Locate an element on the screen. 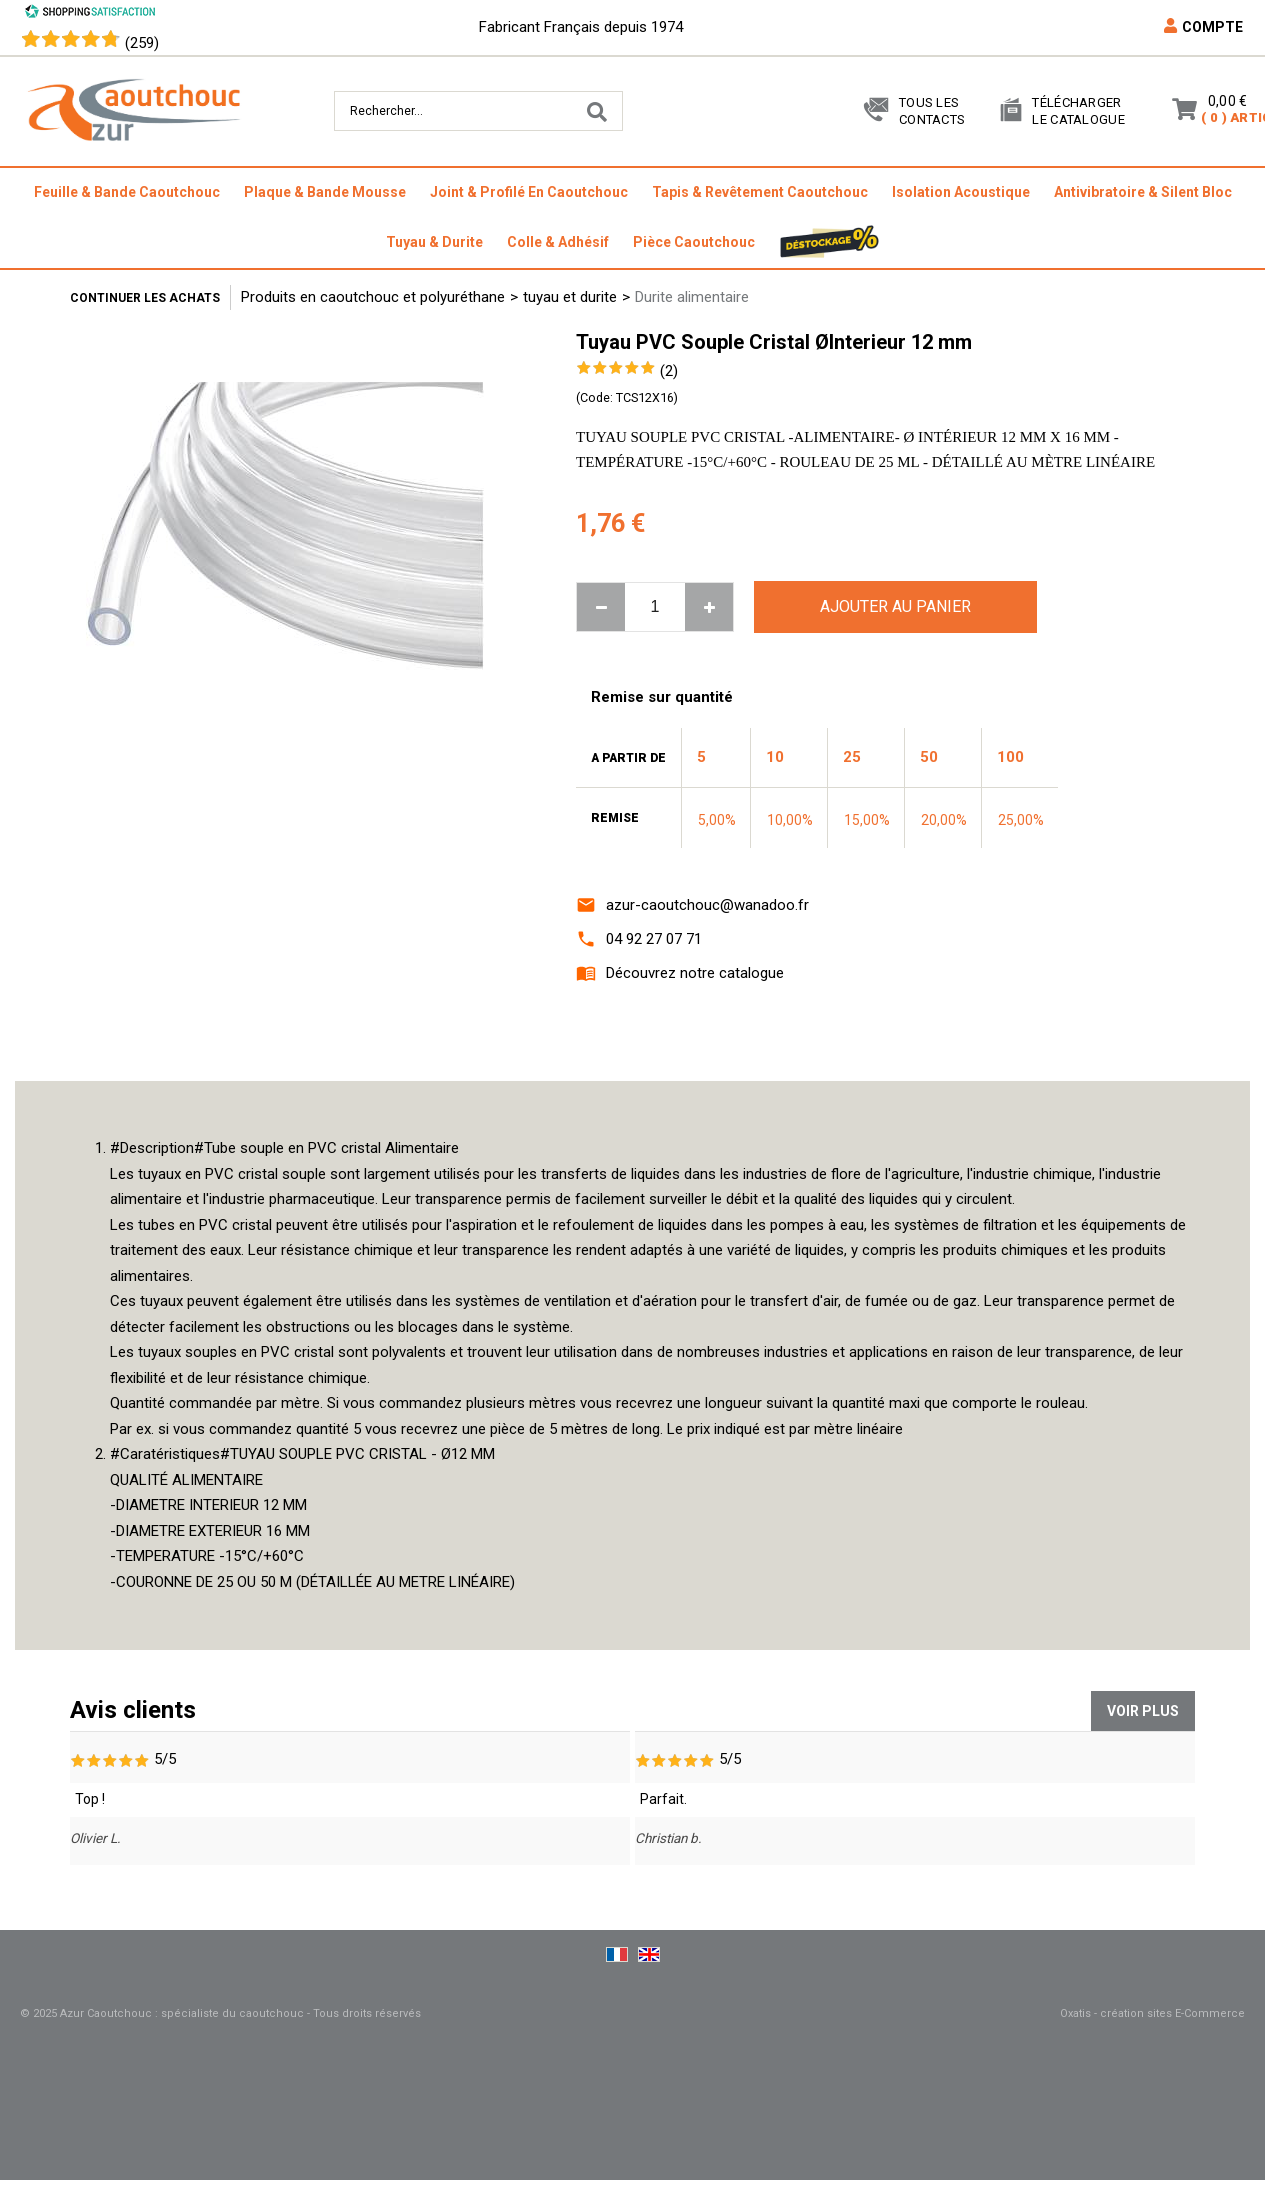 The width and height of the screenshot is (1265, 2205). colle & adhésif is located at coordinates (558, 242).